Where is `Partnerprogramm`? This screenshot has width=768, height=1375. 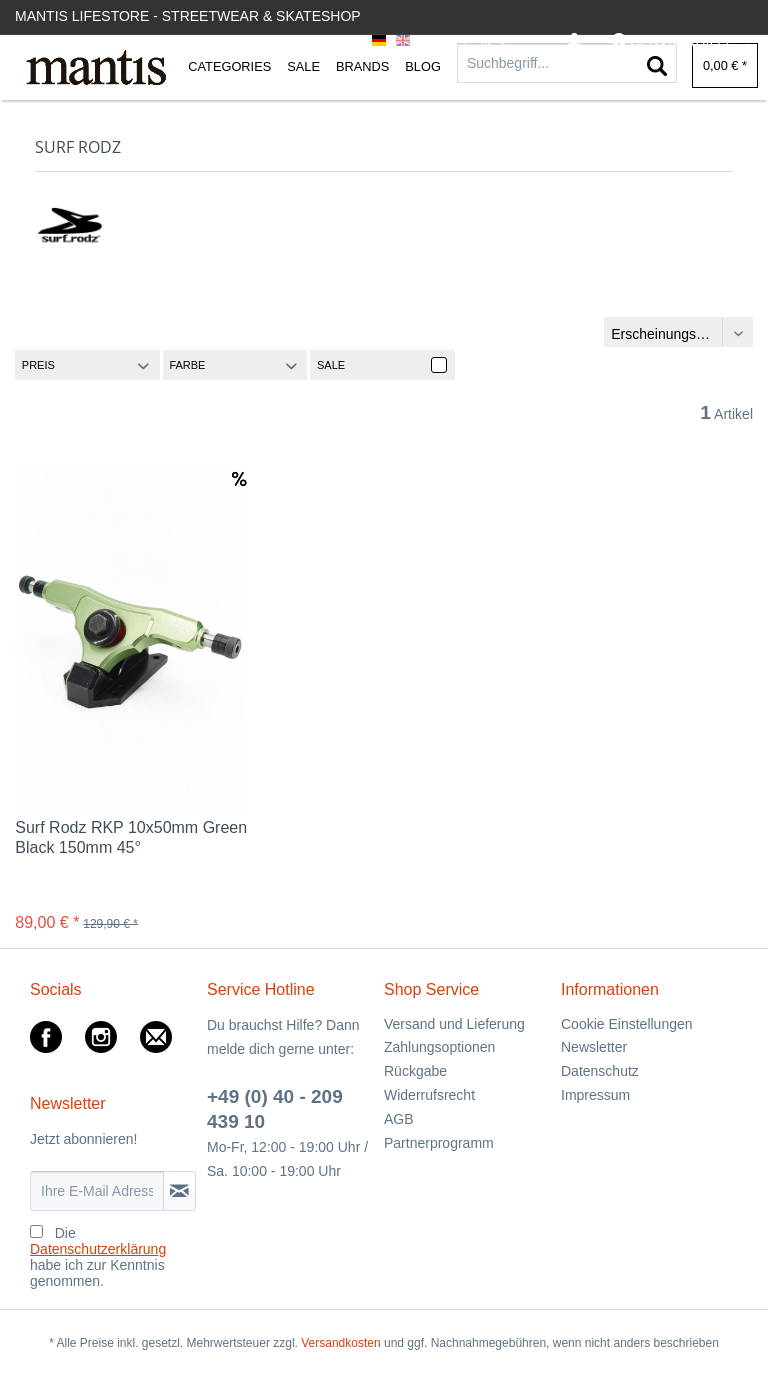
Partnerprogramm is located at coordinates (439, 1143).